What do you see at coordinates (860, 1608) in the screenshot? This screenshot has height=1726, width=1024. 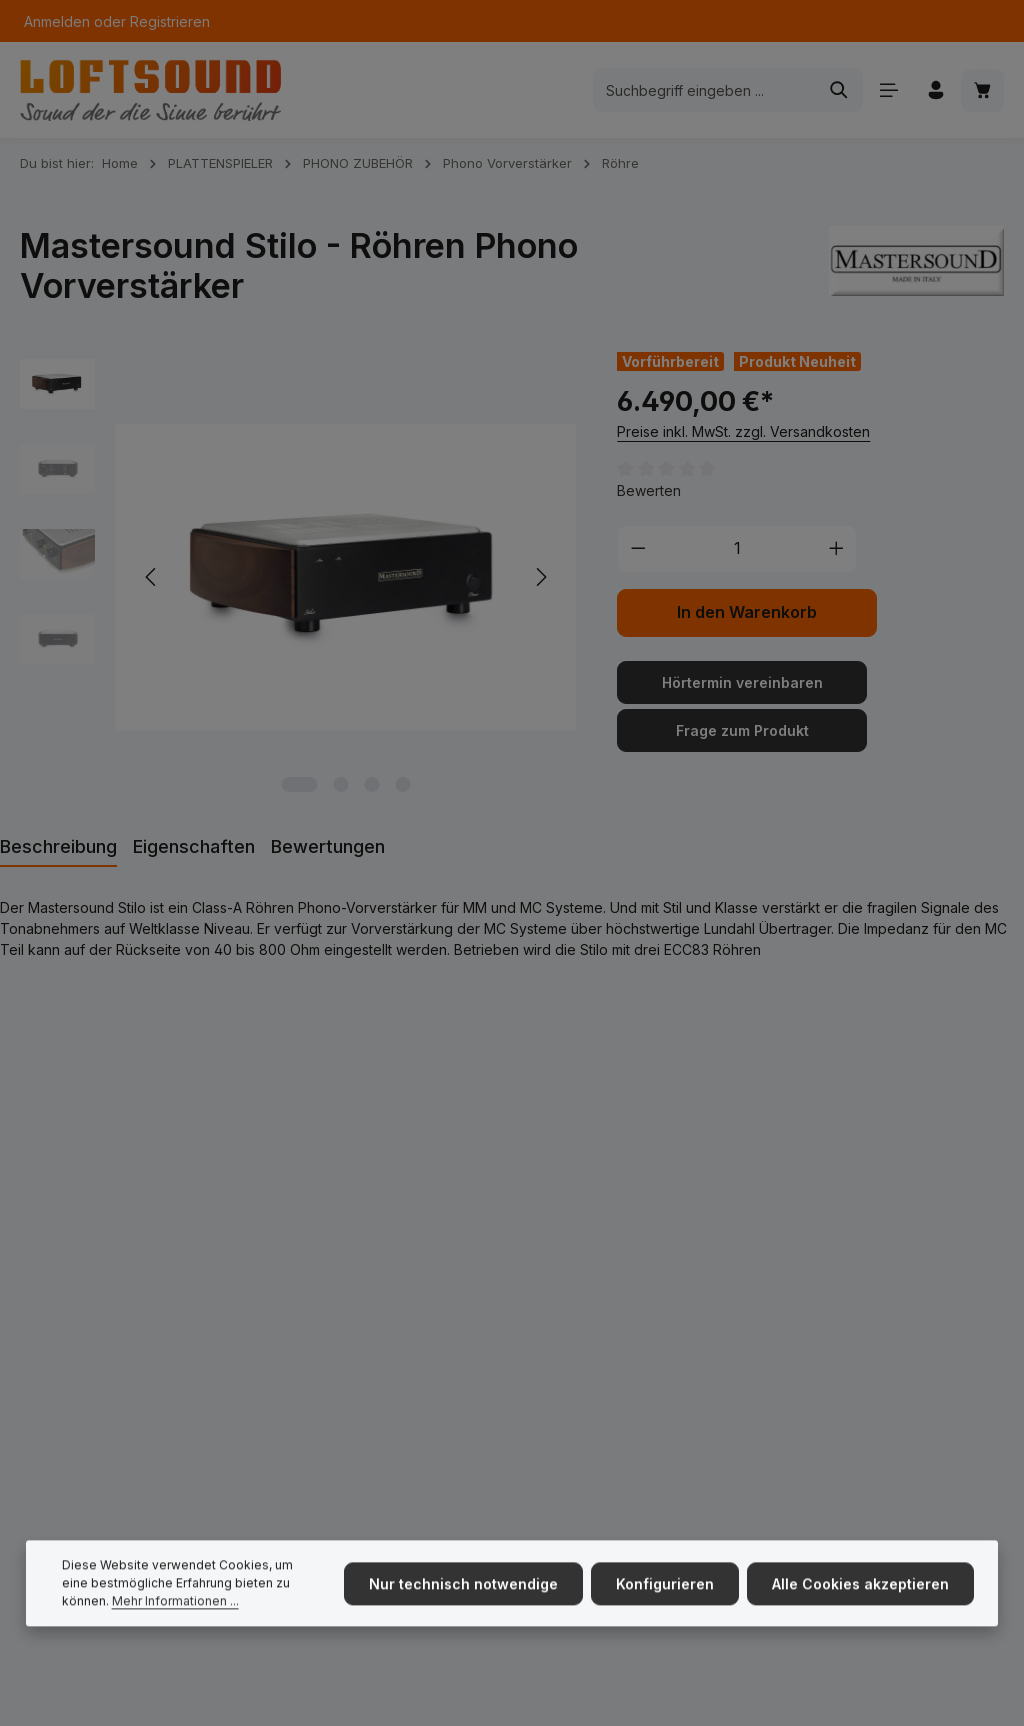 I see `Alle Cookies akzeptieren` at bounding box center [860, 1608].